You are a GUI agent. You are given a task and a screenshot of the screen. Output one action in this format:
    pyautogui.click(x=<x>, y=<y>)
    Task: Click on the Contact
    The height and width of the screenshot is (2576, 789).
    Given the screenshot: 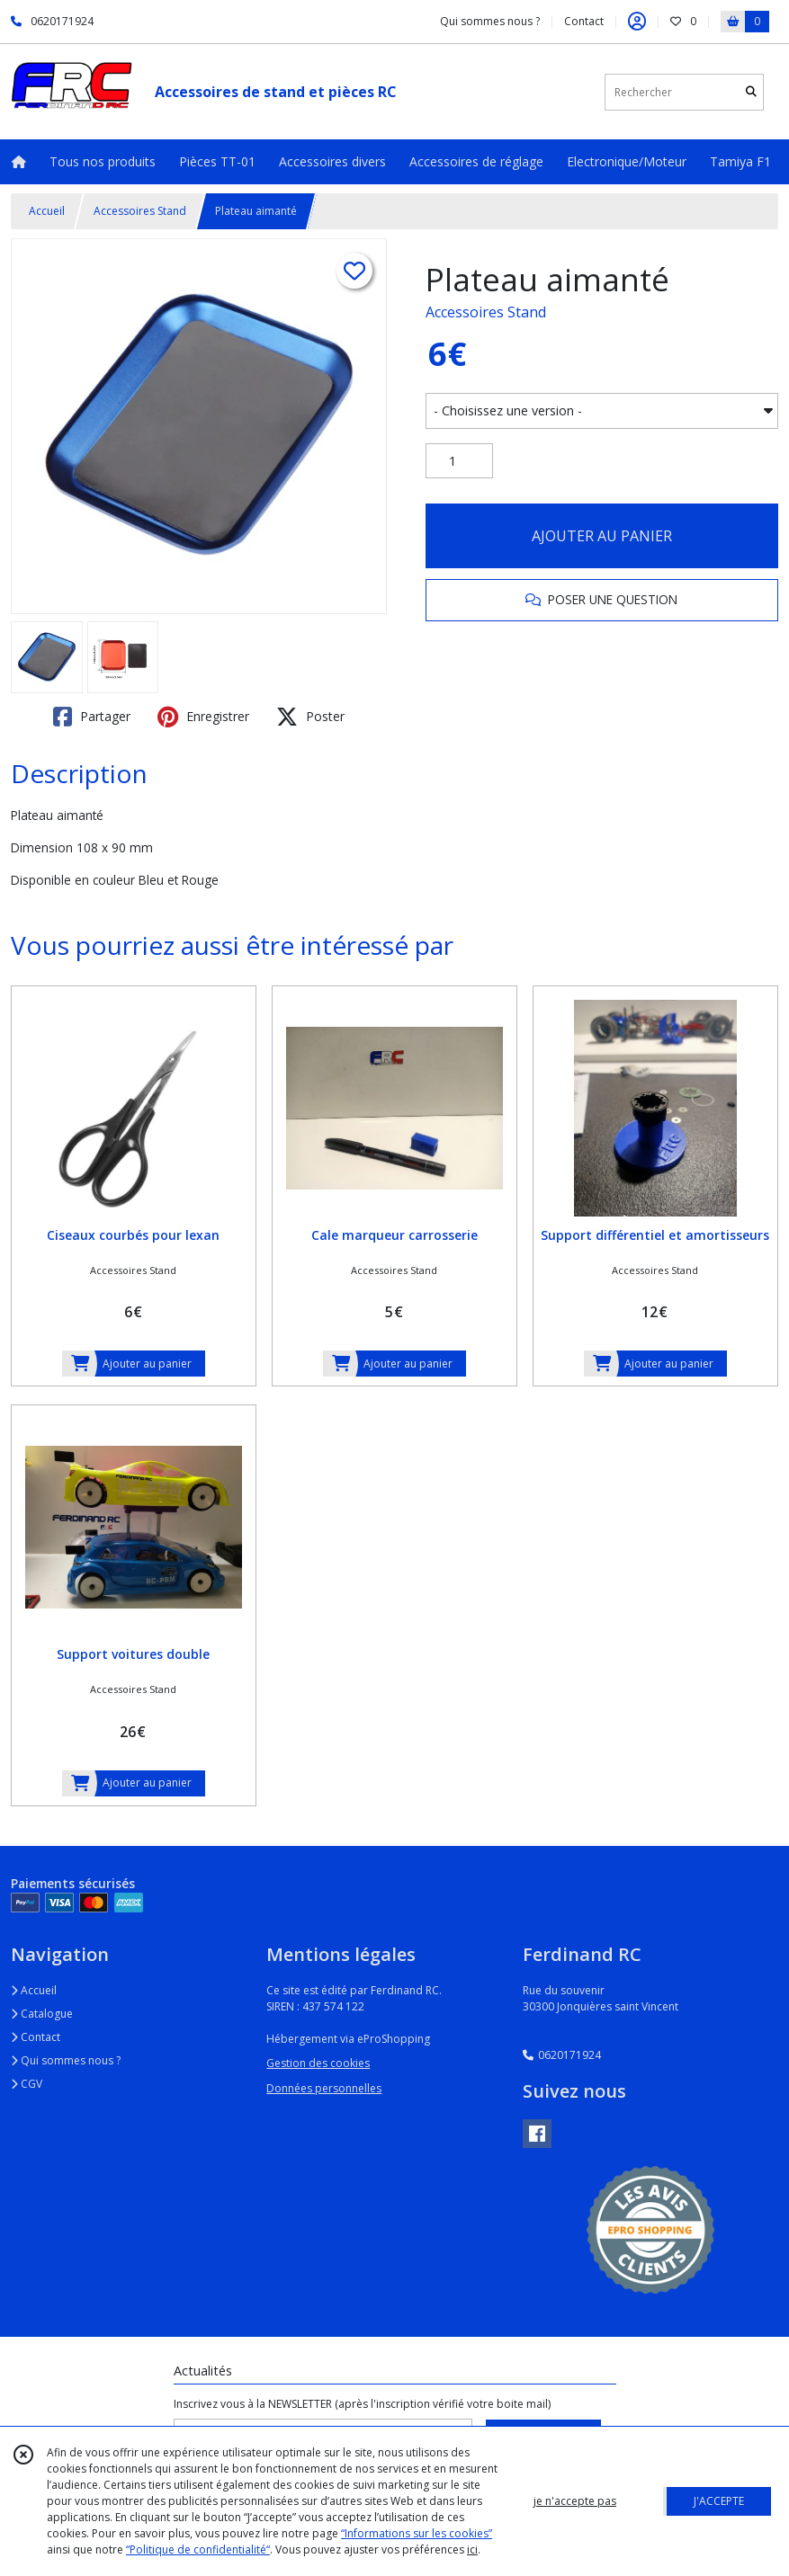 What is the action you would take?
    pyautogui.click(x=584, y=21)
    